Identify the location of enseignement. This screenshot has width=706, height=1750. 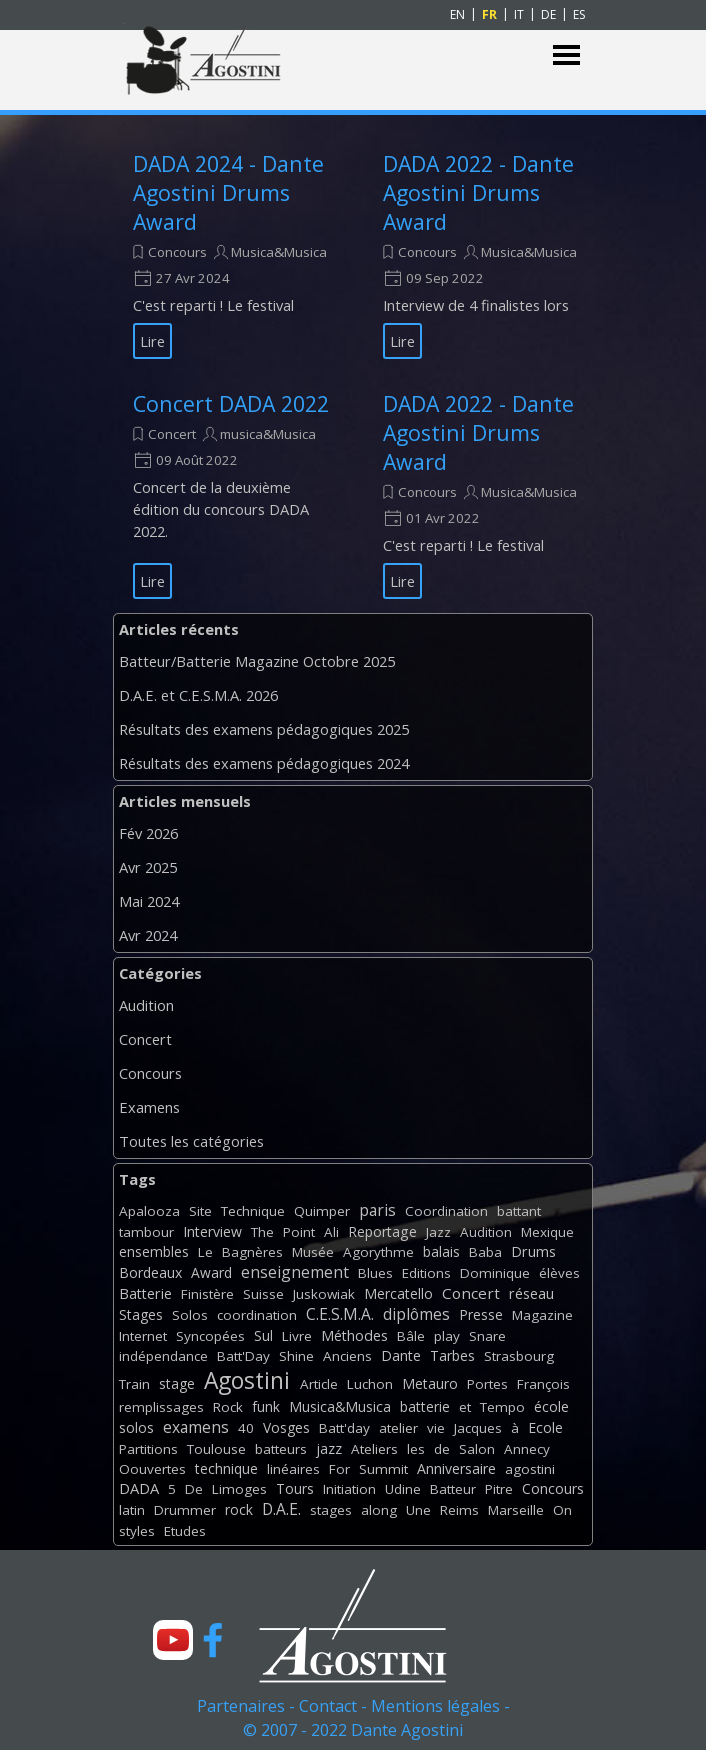
(295, 1272).